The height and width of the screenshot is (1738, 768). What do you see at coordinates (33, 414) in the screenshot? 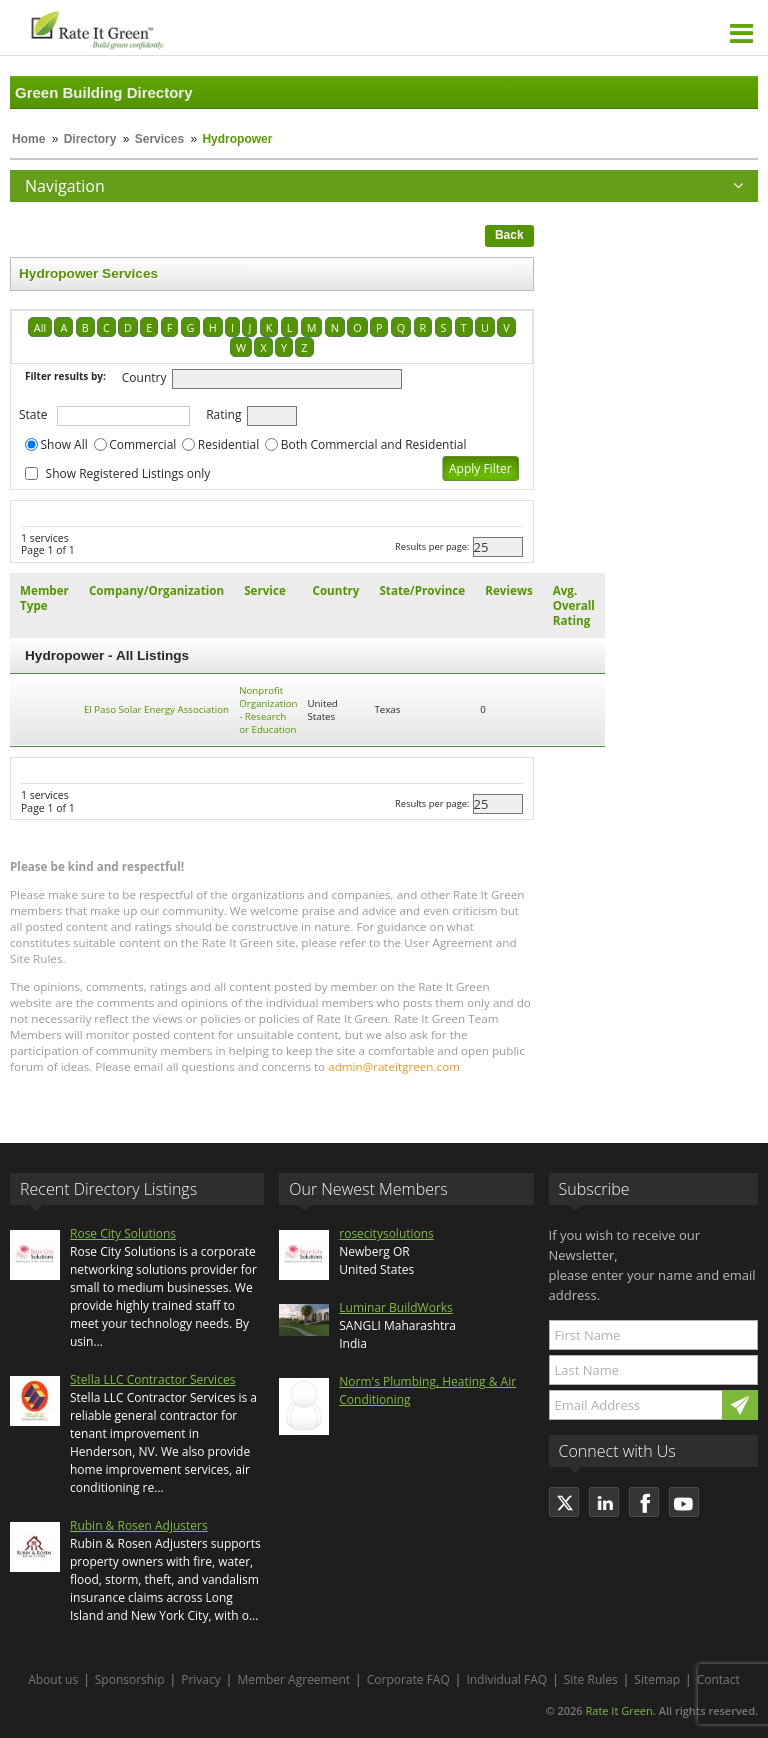
I see `State` at bounding box center [33, 414].